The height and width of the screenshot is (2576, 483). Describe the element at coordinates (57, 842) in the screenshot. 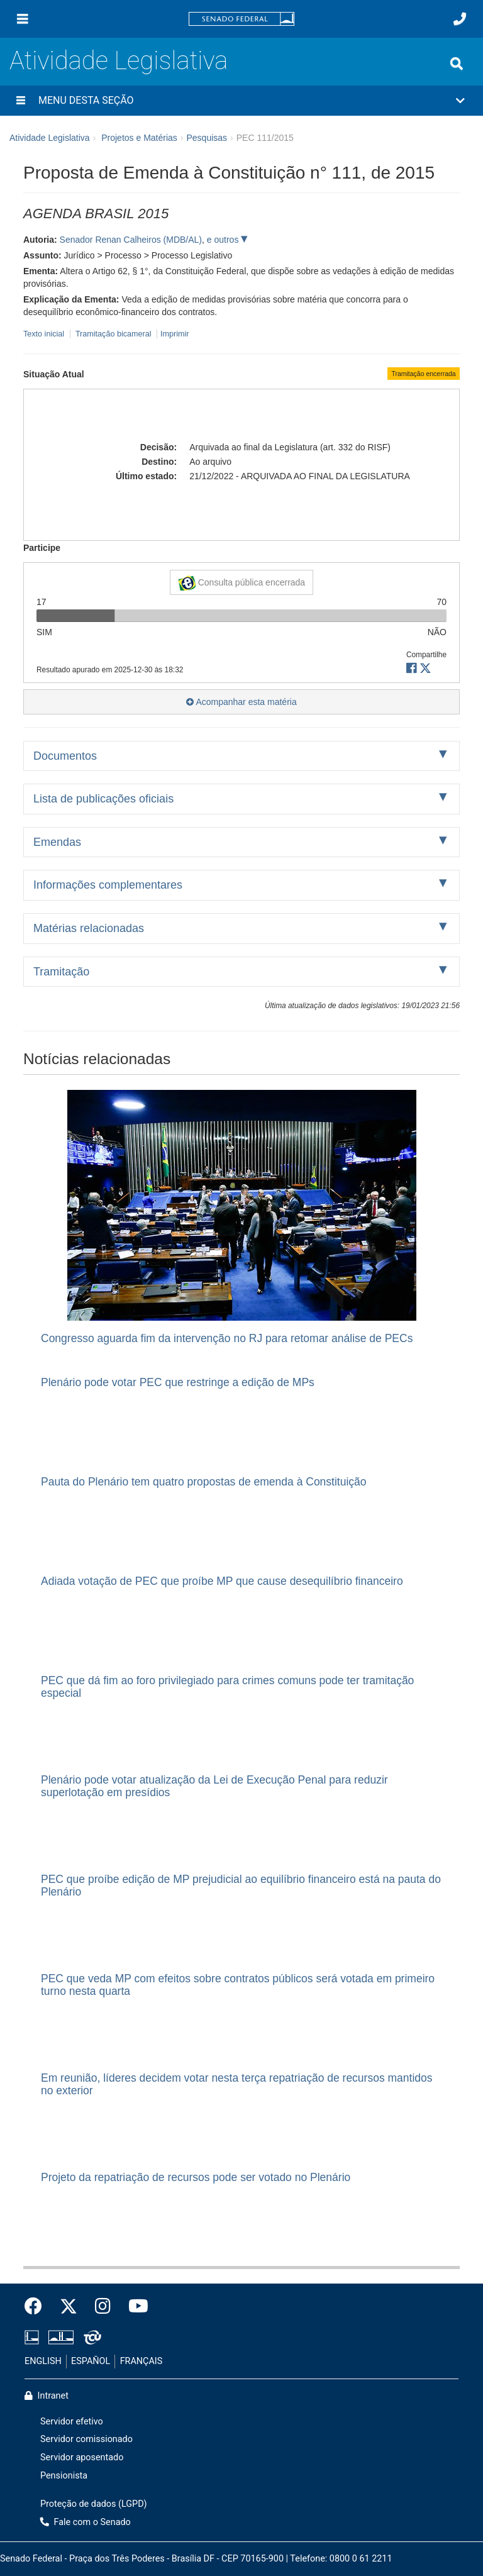

I see `Emendas` at that location.